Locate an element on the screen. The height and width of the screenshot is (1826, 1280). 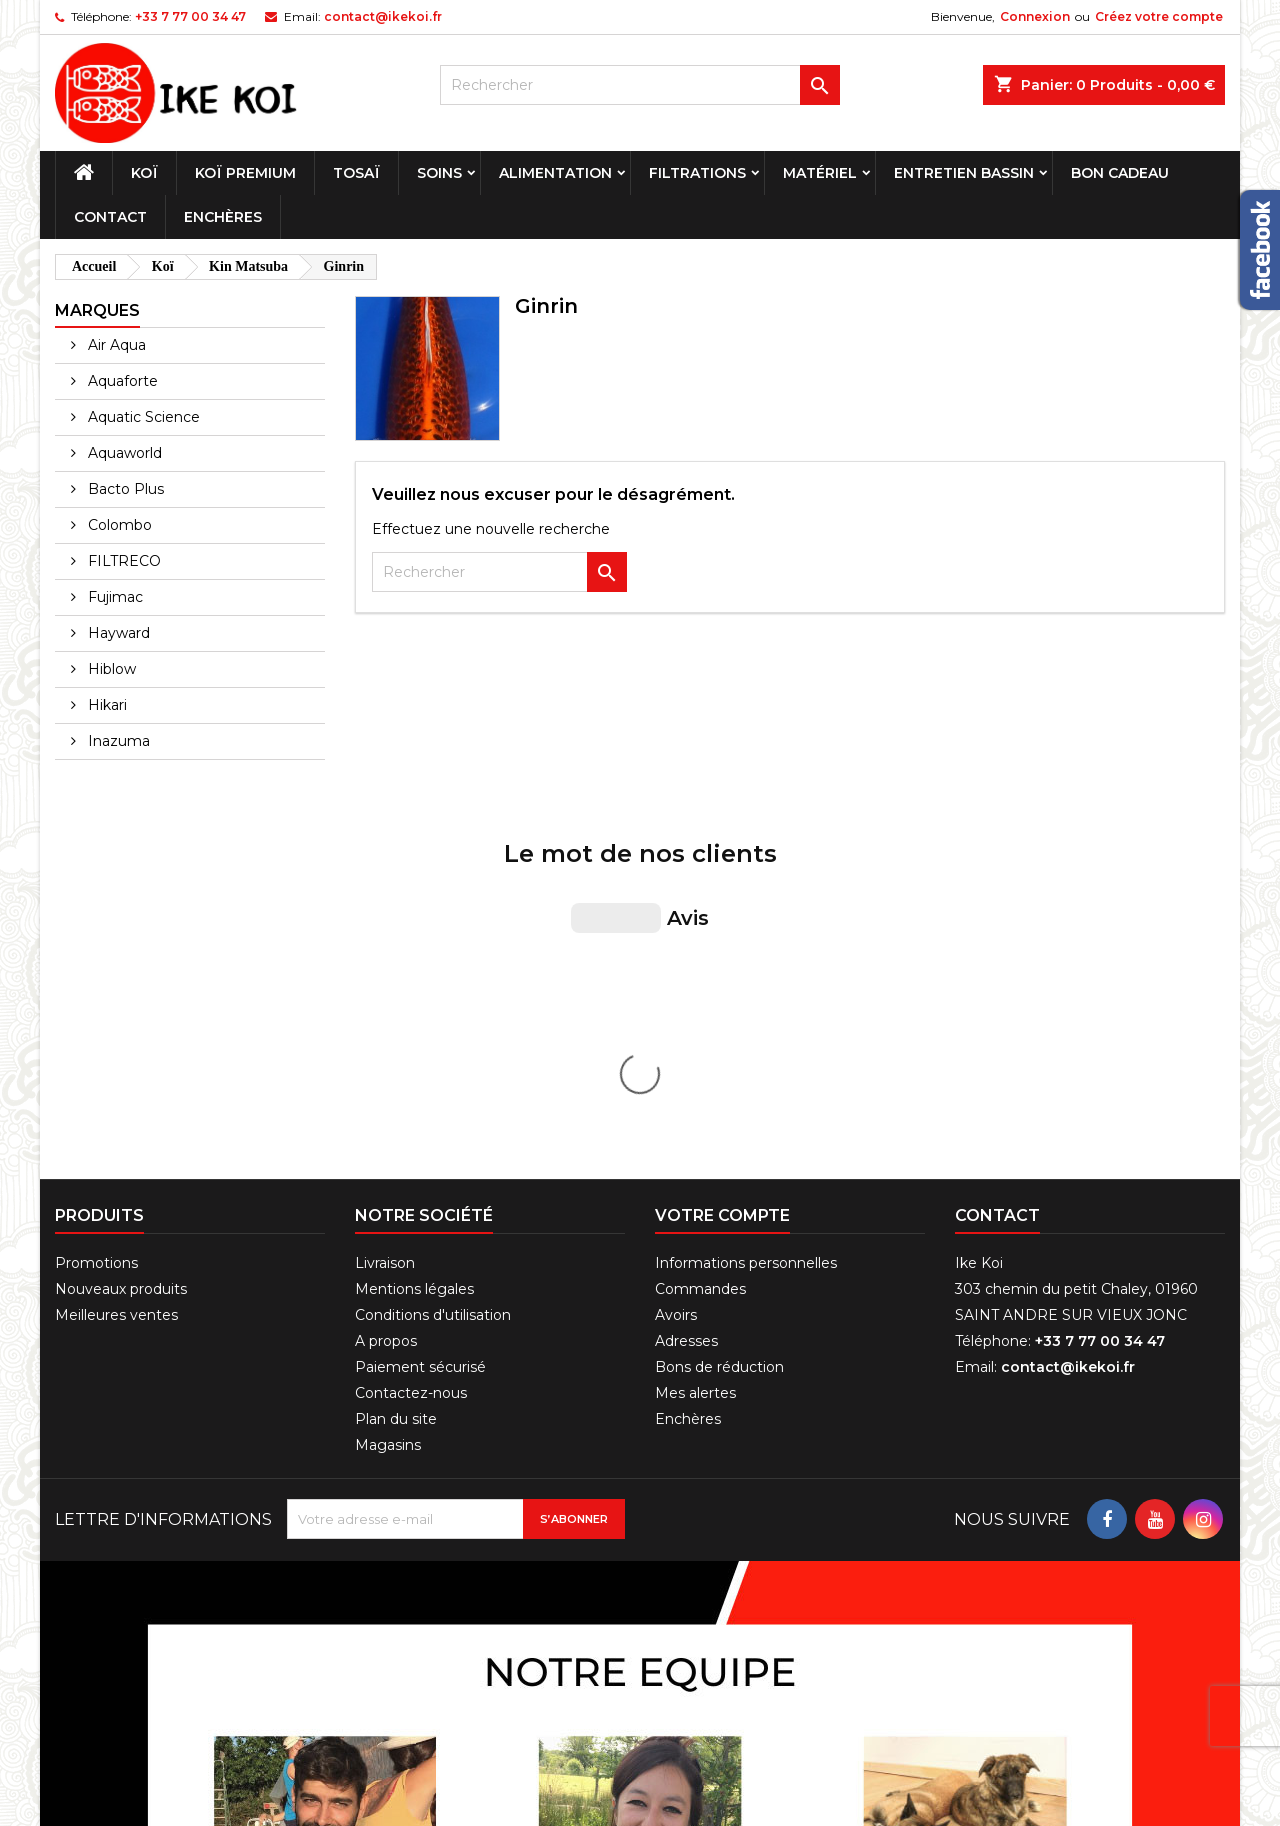
Adresses is located at coordinates (686, 1005).